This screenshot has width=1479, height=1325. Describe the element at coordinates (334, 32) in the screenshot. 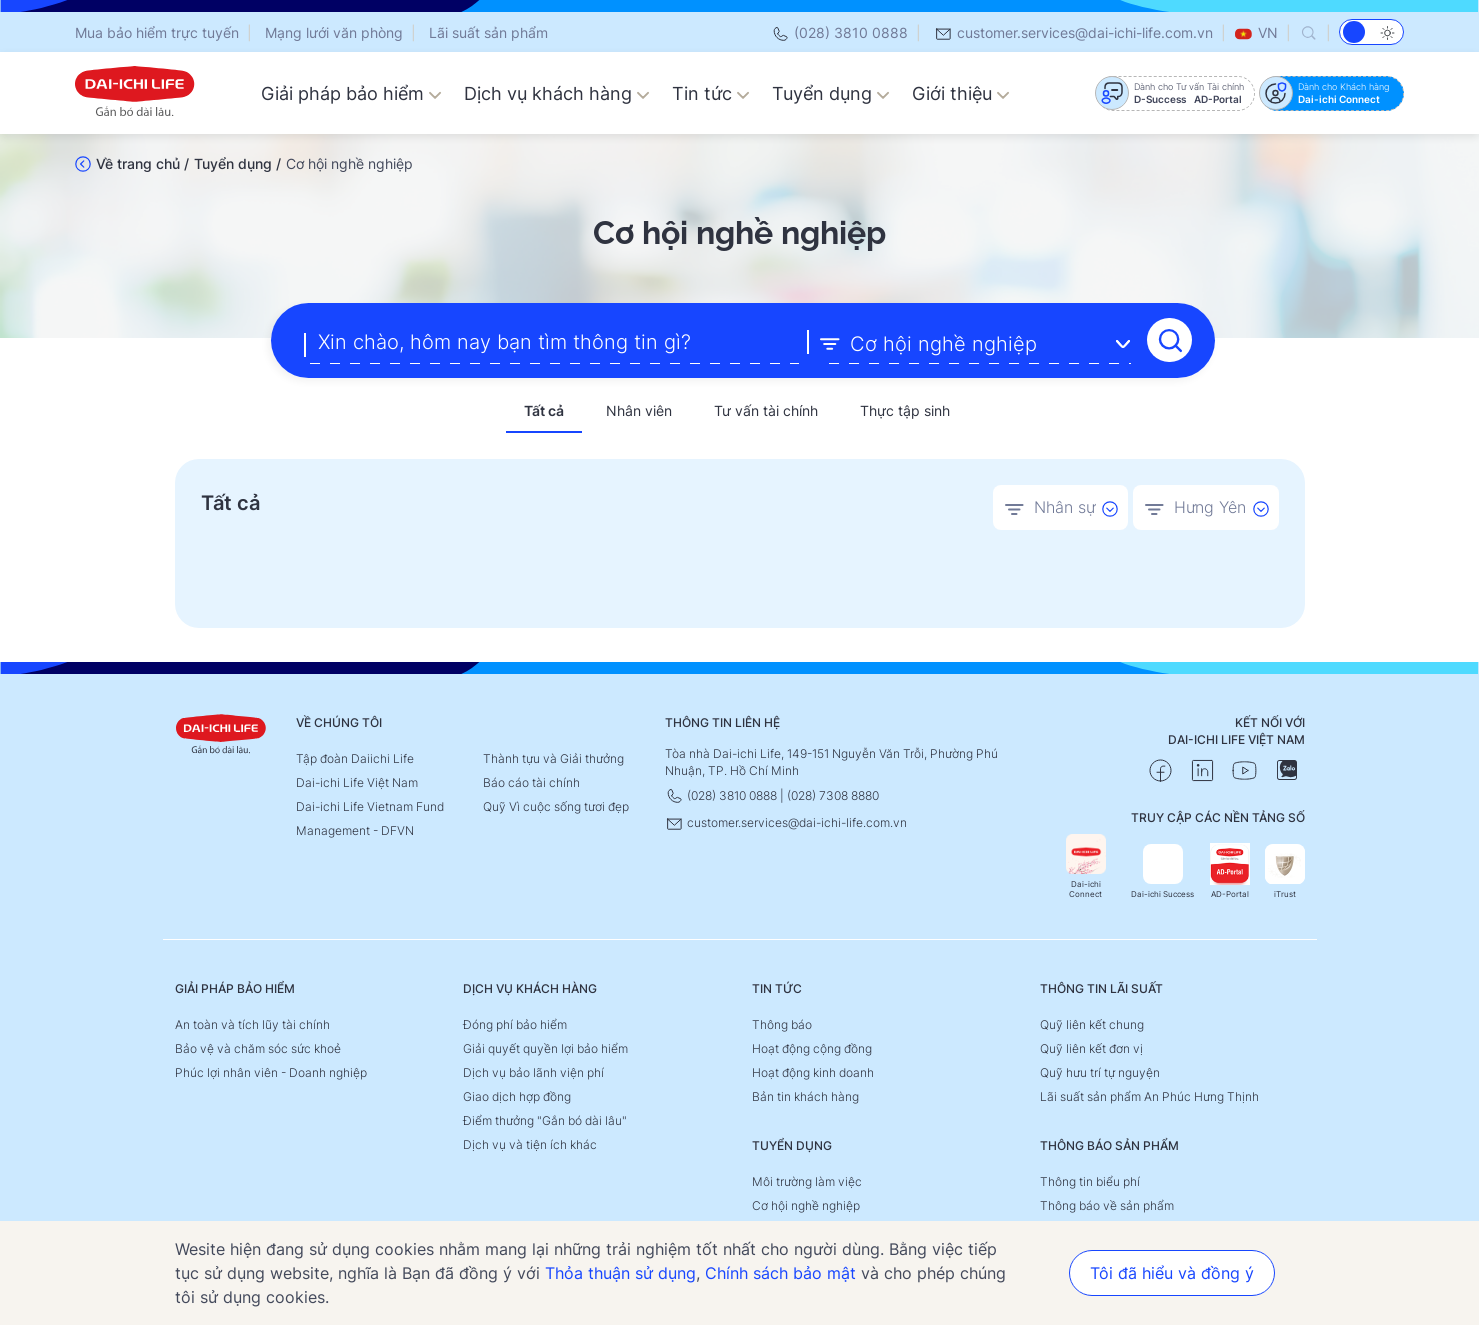

I see `Mạng lưới văn phòng` at that location.